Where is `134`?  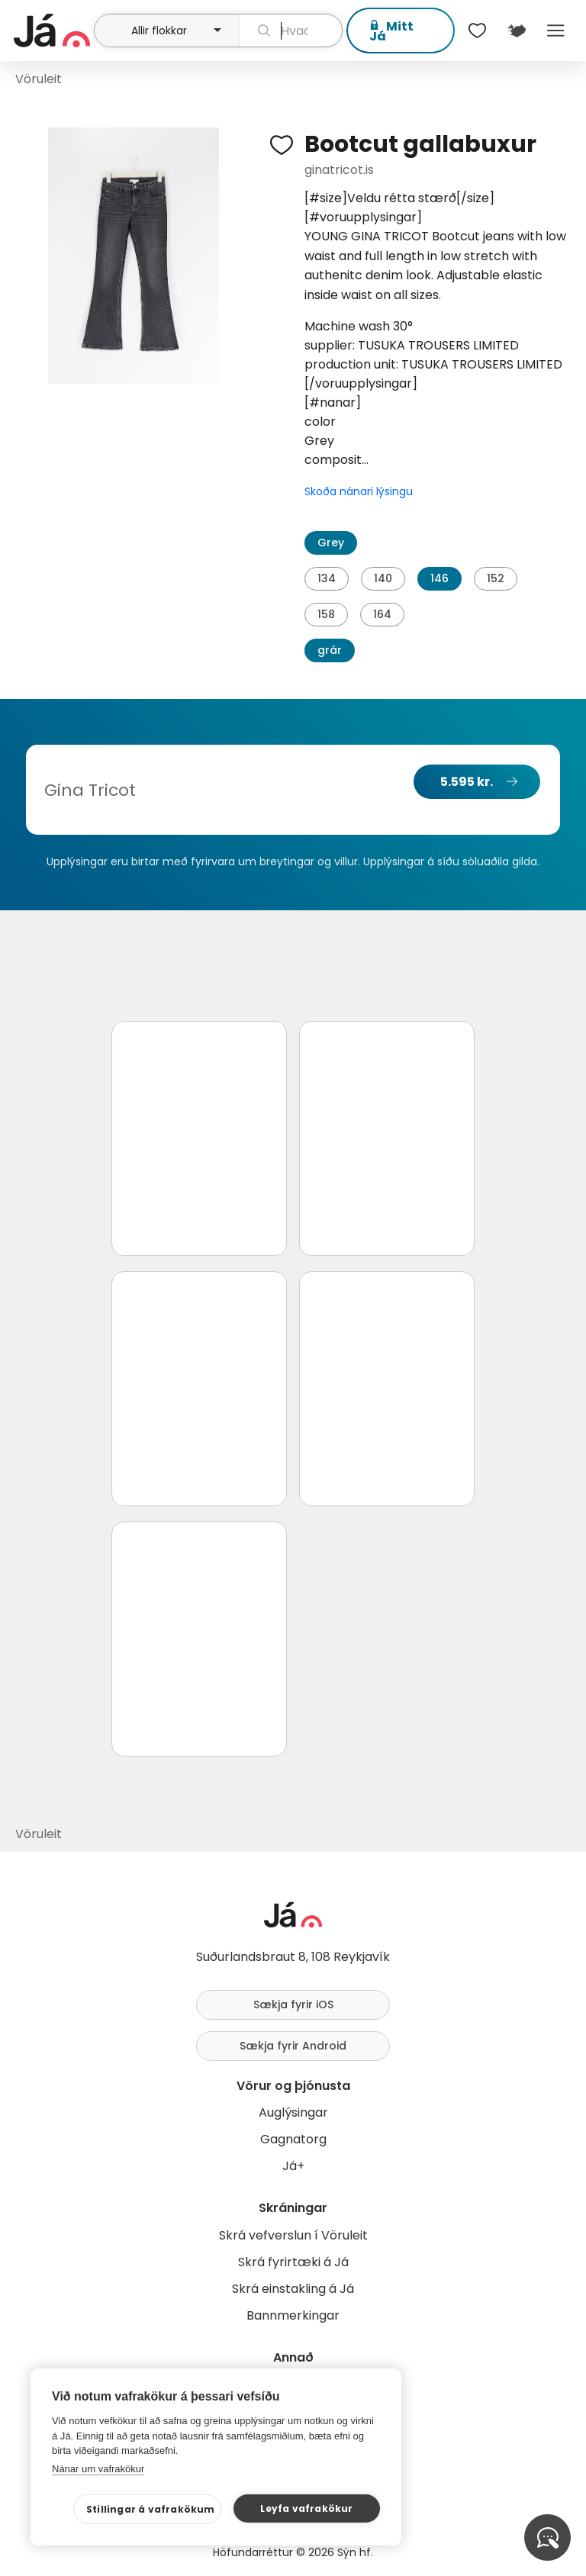
134 is located at coordinates (326, 578).